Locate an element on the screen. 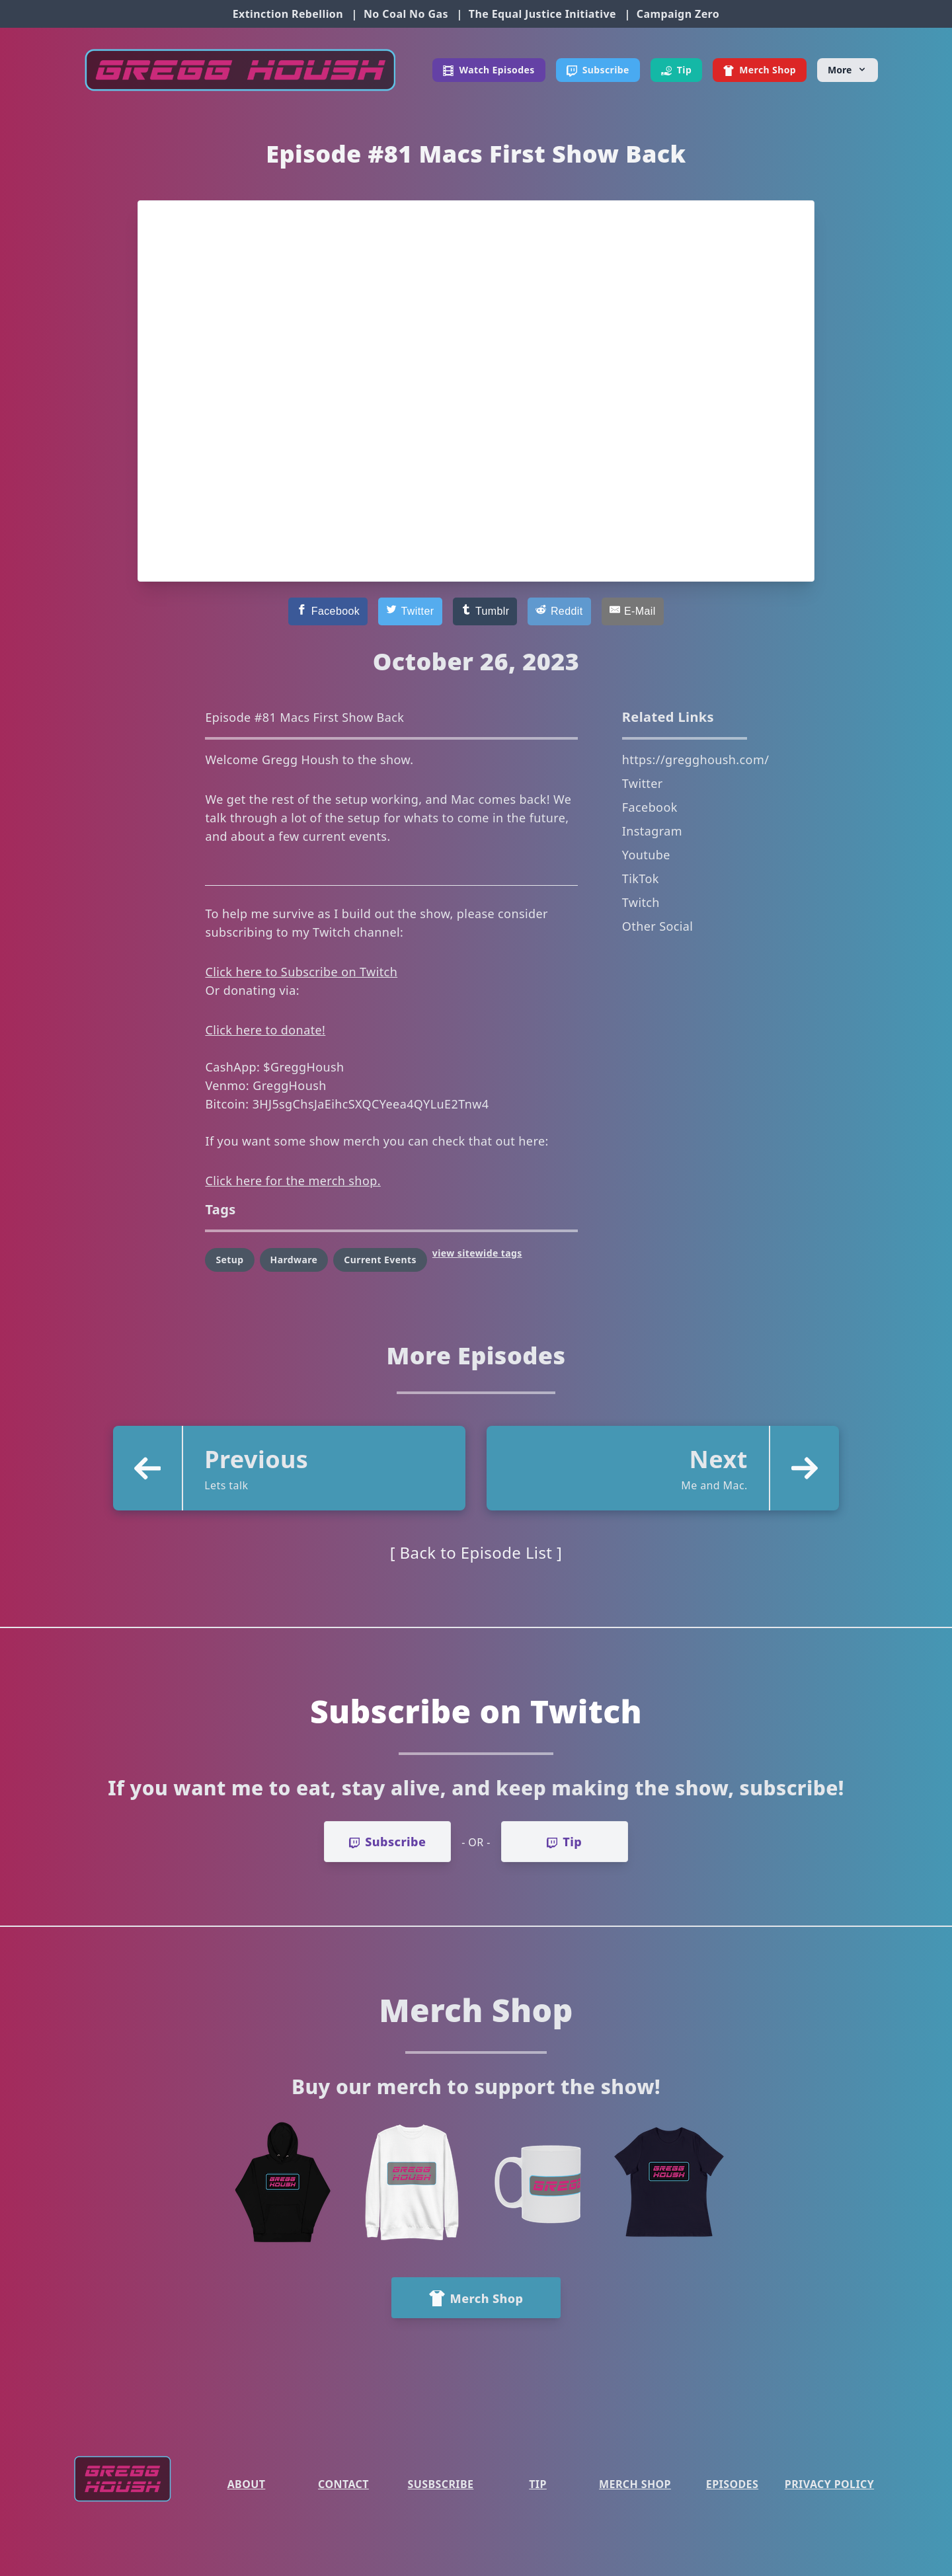 The width and height of the screenshot is (952, 2576). The Equal Justice Initiative is located at coordinates (542, 14).